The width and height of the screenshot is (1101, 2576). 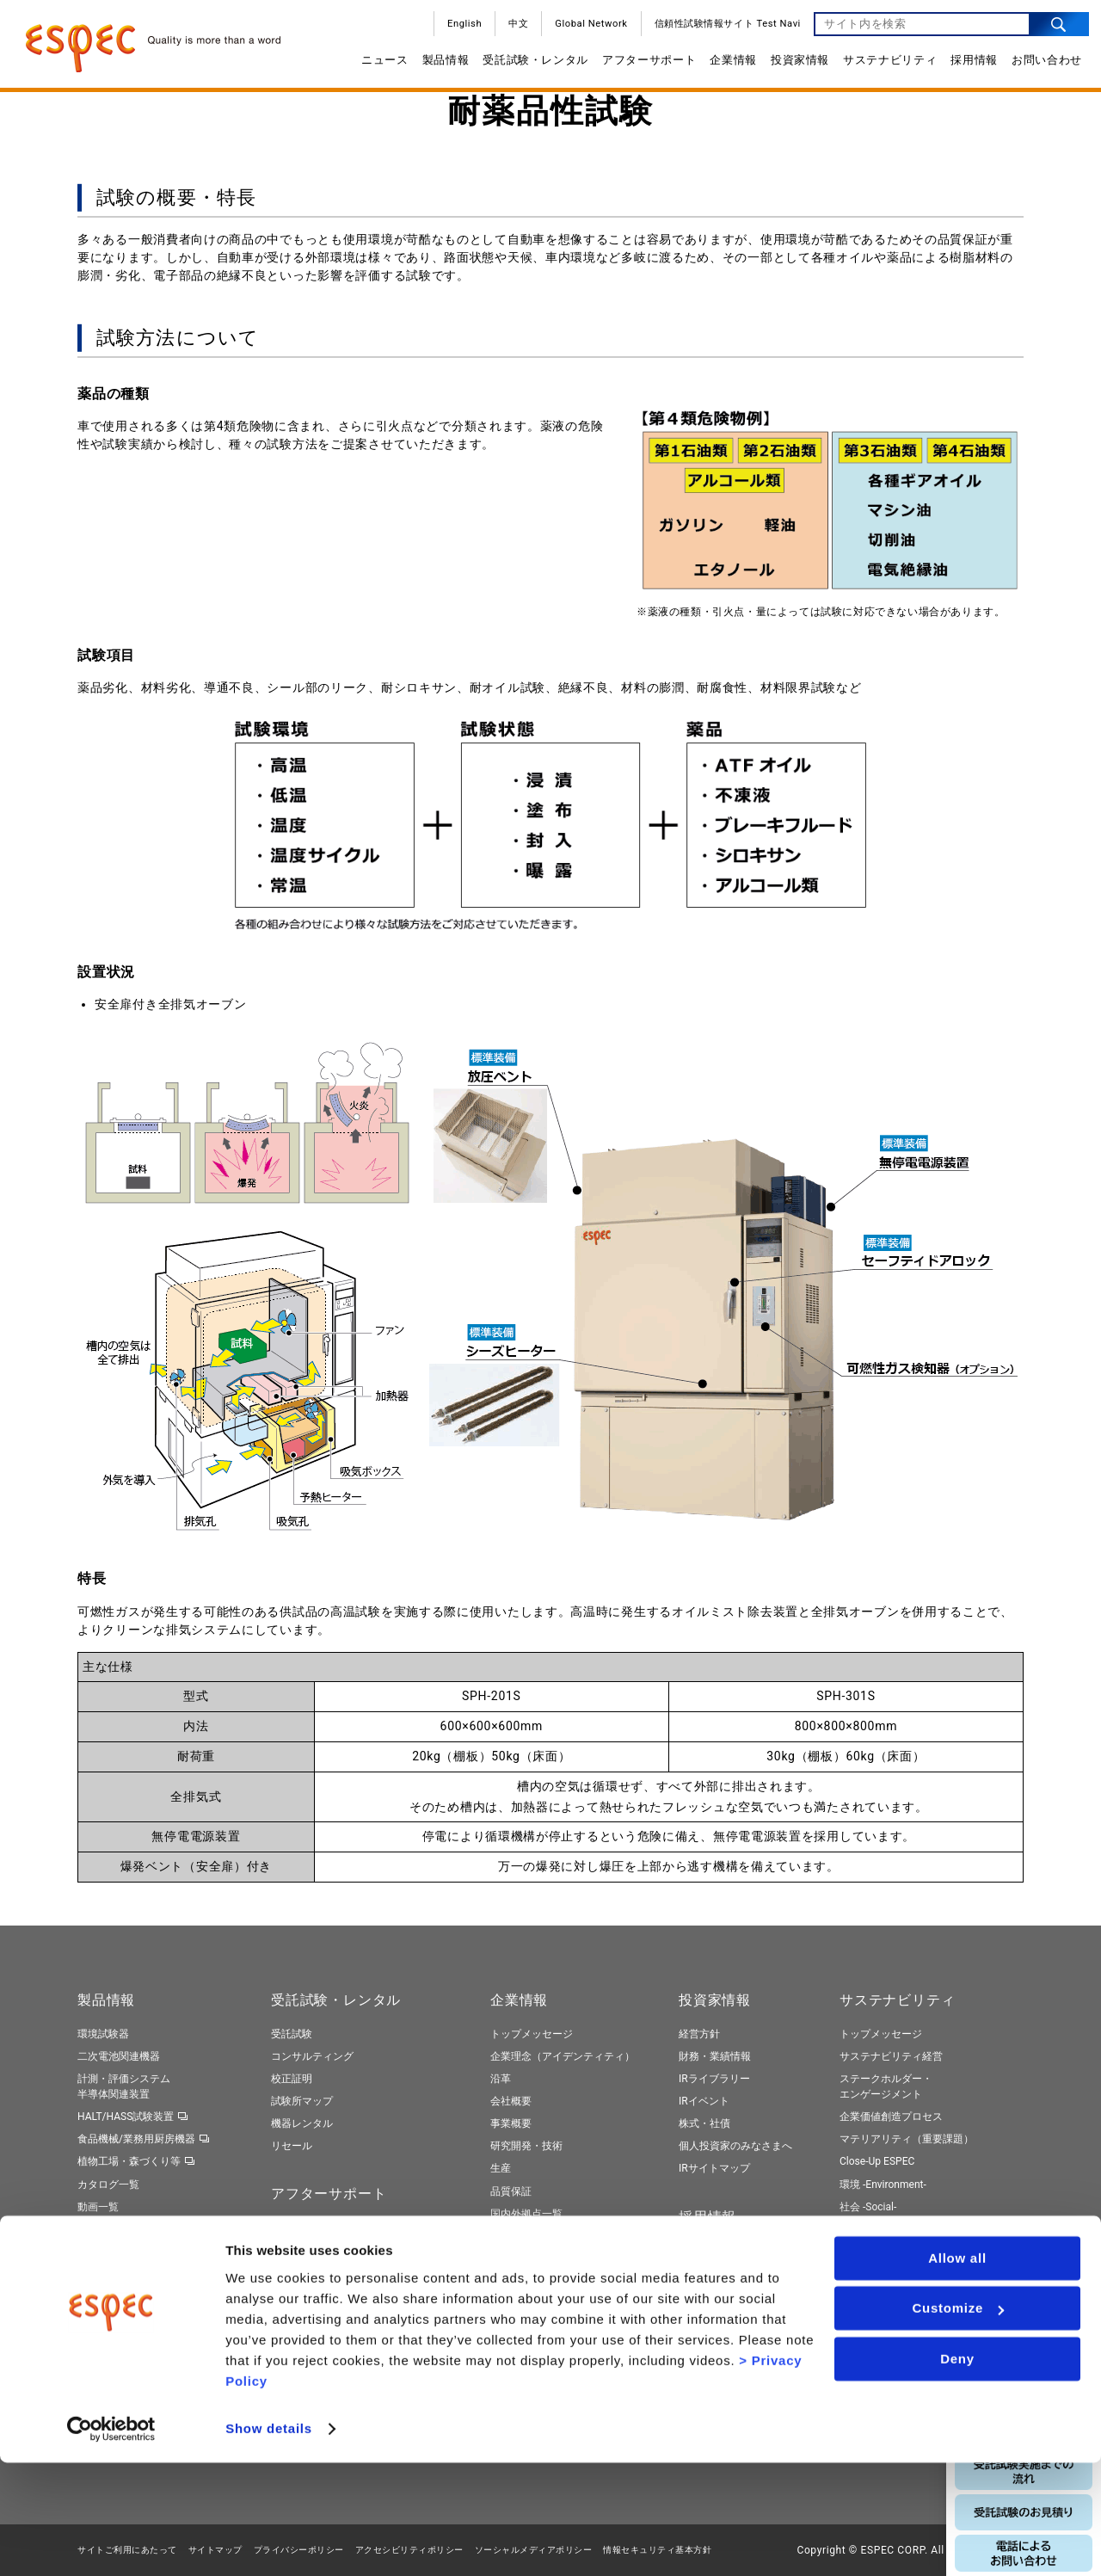 I want to click on 株式・社債, so click(x=704, y=2123).